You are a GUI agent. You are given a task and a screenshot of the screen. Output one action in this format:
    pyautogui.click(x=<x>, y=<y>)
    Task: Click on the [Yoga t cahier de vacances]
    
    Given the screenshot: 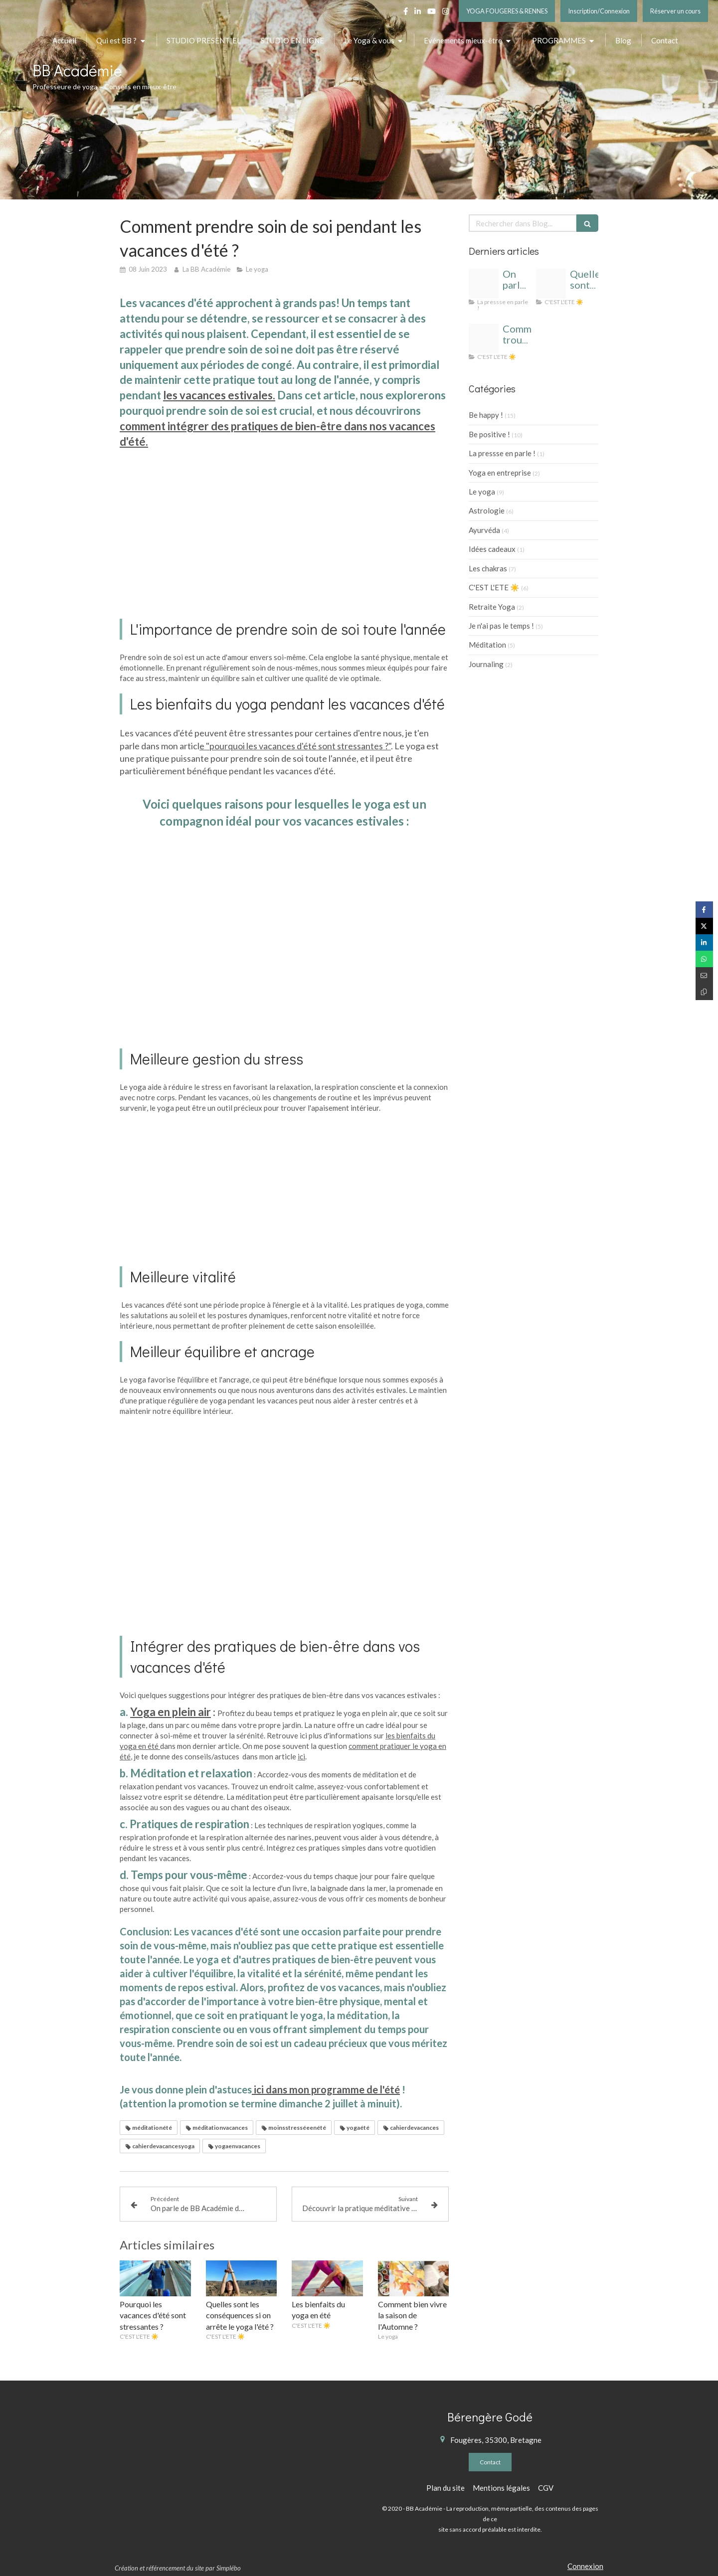 What is the action you would take?
    pyautogui.click(x=484, y=338)
    